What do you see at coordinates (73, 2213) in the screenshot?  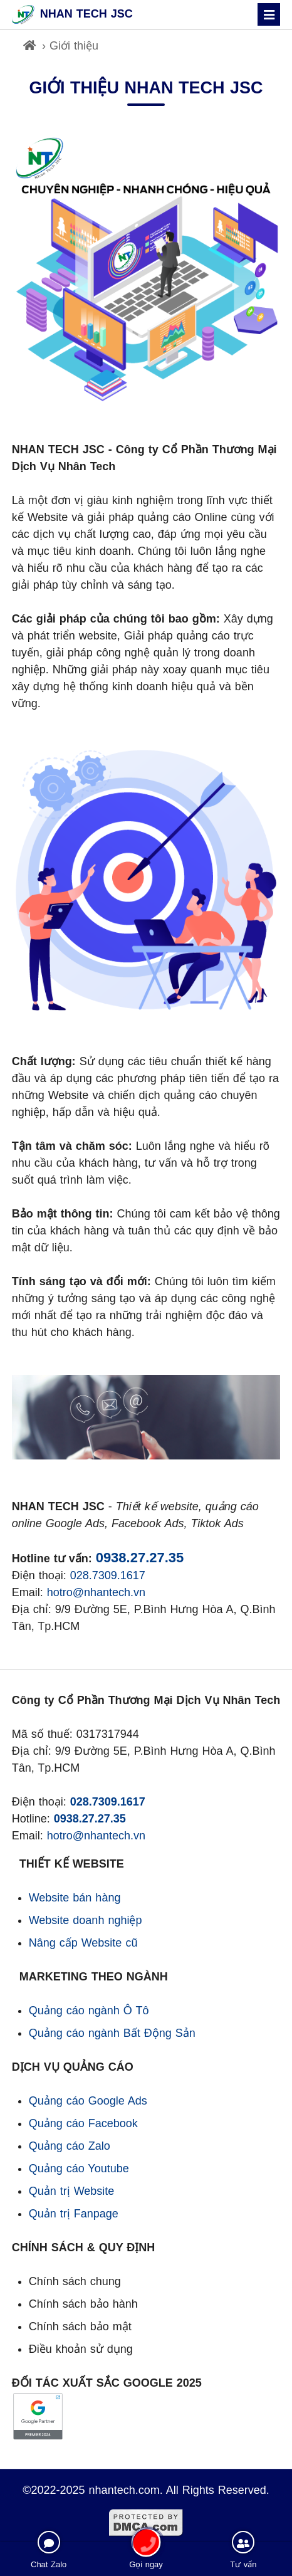 I see `Quản trị Fanpage` at bounding box center [73, 2213].